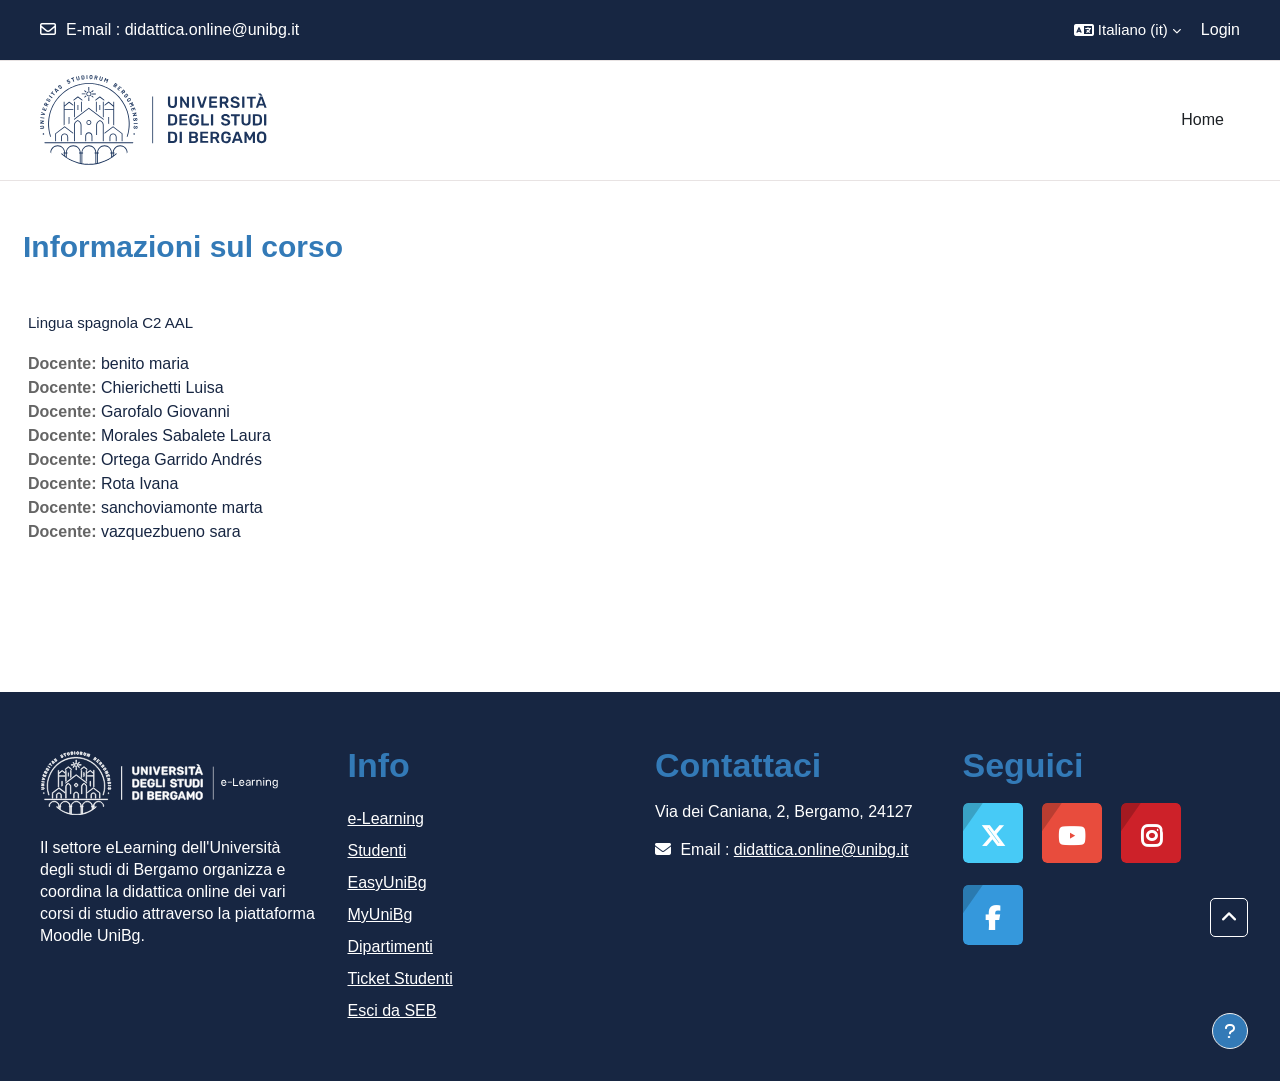  What do you see at coordinates (380, 914) in the screenshot?
I see `MyUniBg` at bounding box center [380, 914].